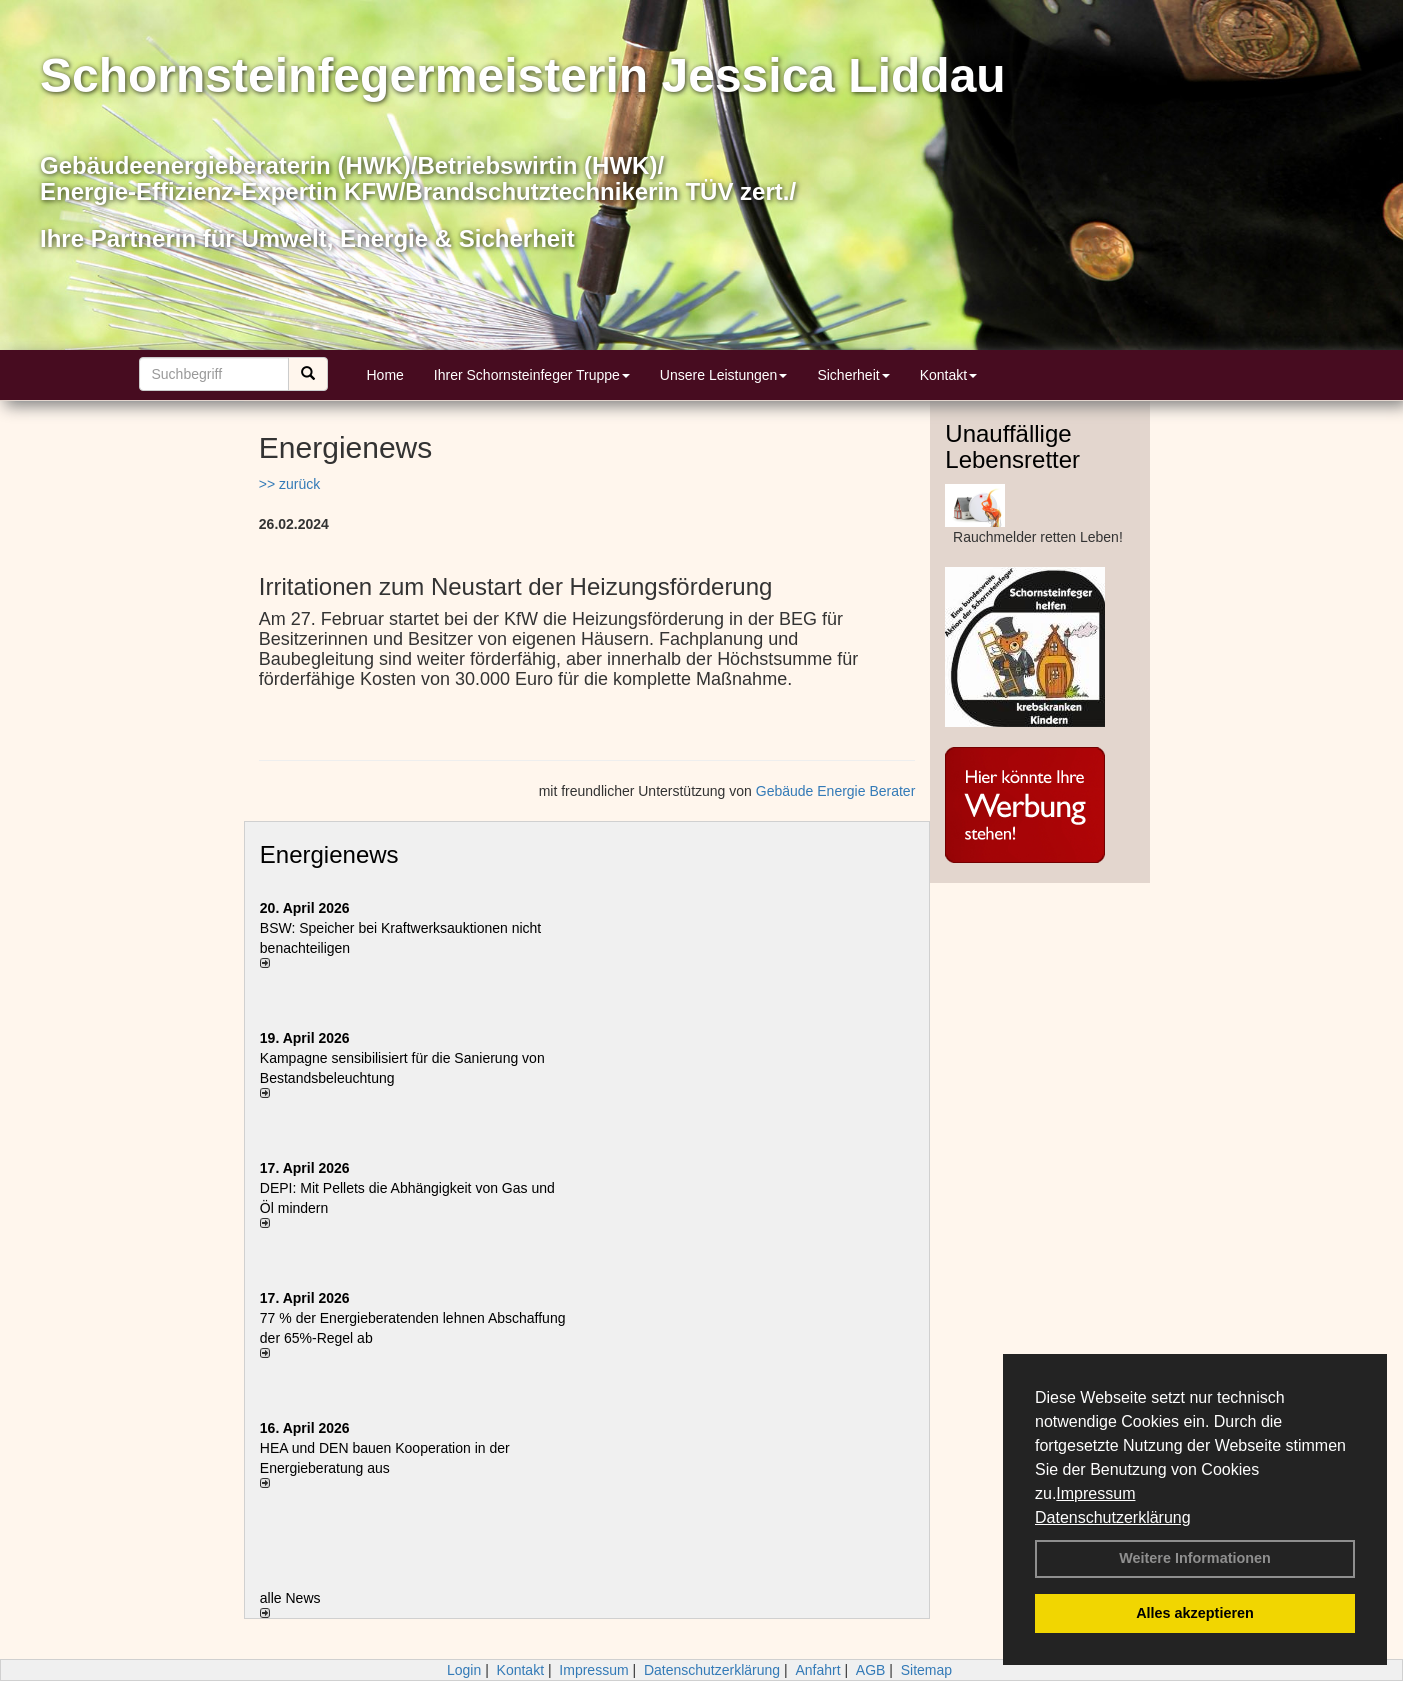 This screenshot has height=1681, width=1403. What do you see at coordinates (817, 1670) in the screenshot?
I see `Anfahrt` at bounding box center [817, 1670].